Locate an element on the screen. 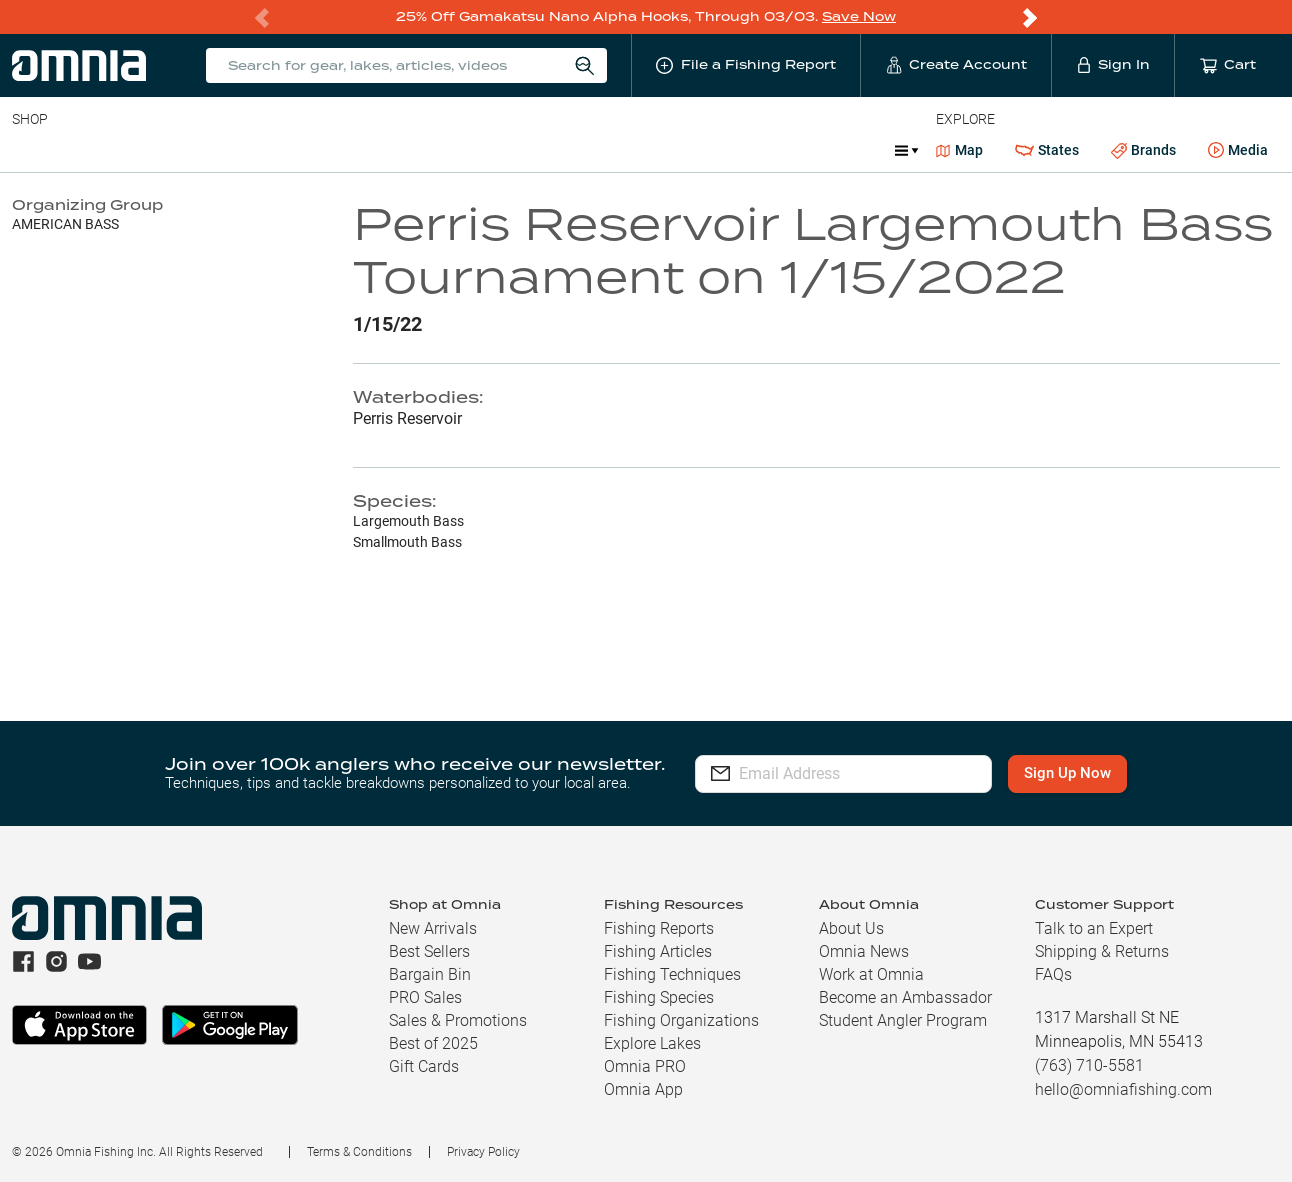 Image resolution: width=1292 pixels, height=1182 pixels. Bargain Bin is located at coordinates (430, 974).